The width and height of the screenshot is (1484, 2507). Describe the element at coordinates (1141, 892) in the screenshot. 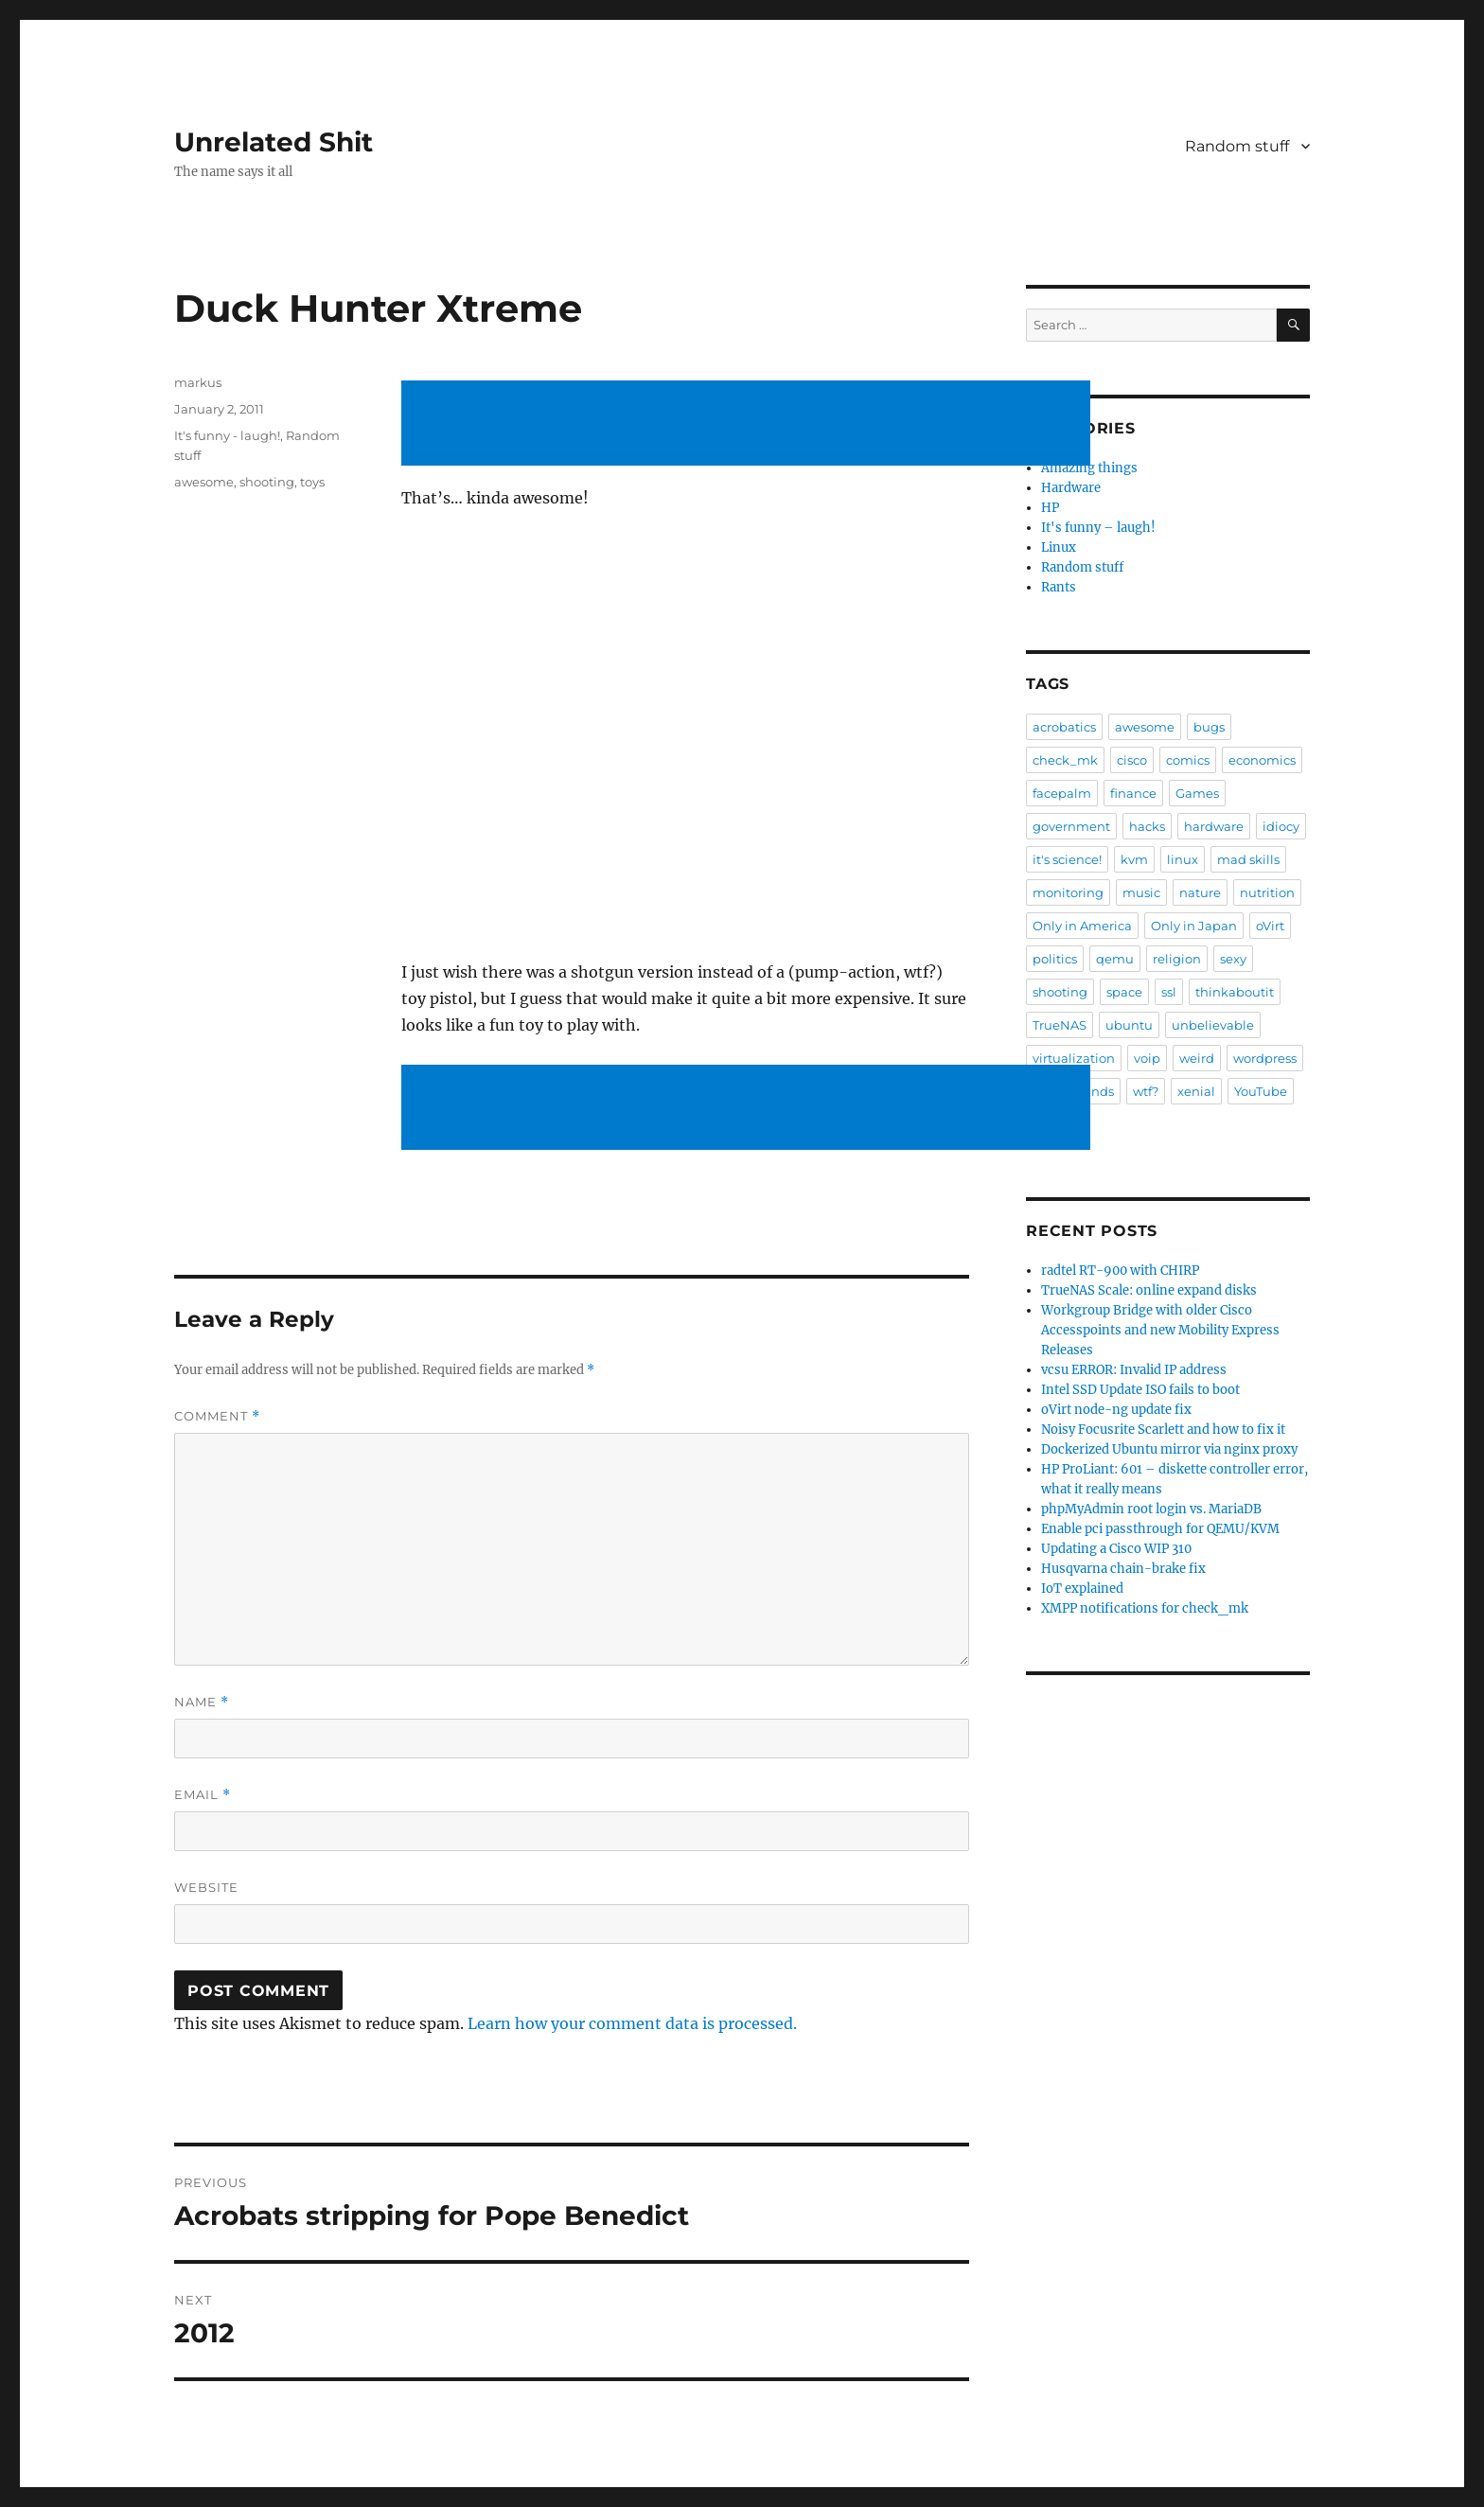

I see `music` at that location.